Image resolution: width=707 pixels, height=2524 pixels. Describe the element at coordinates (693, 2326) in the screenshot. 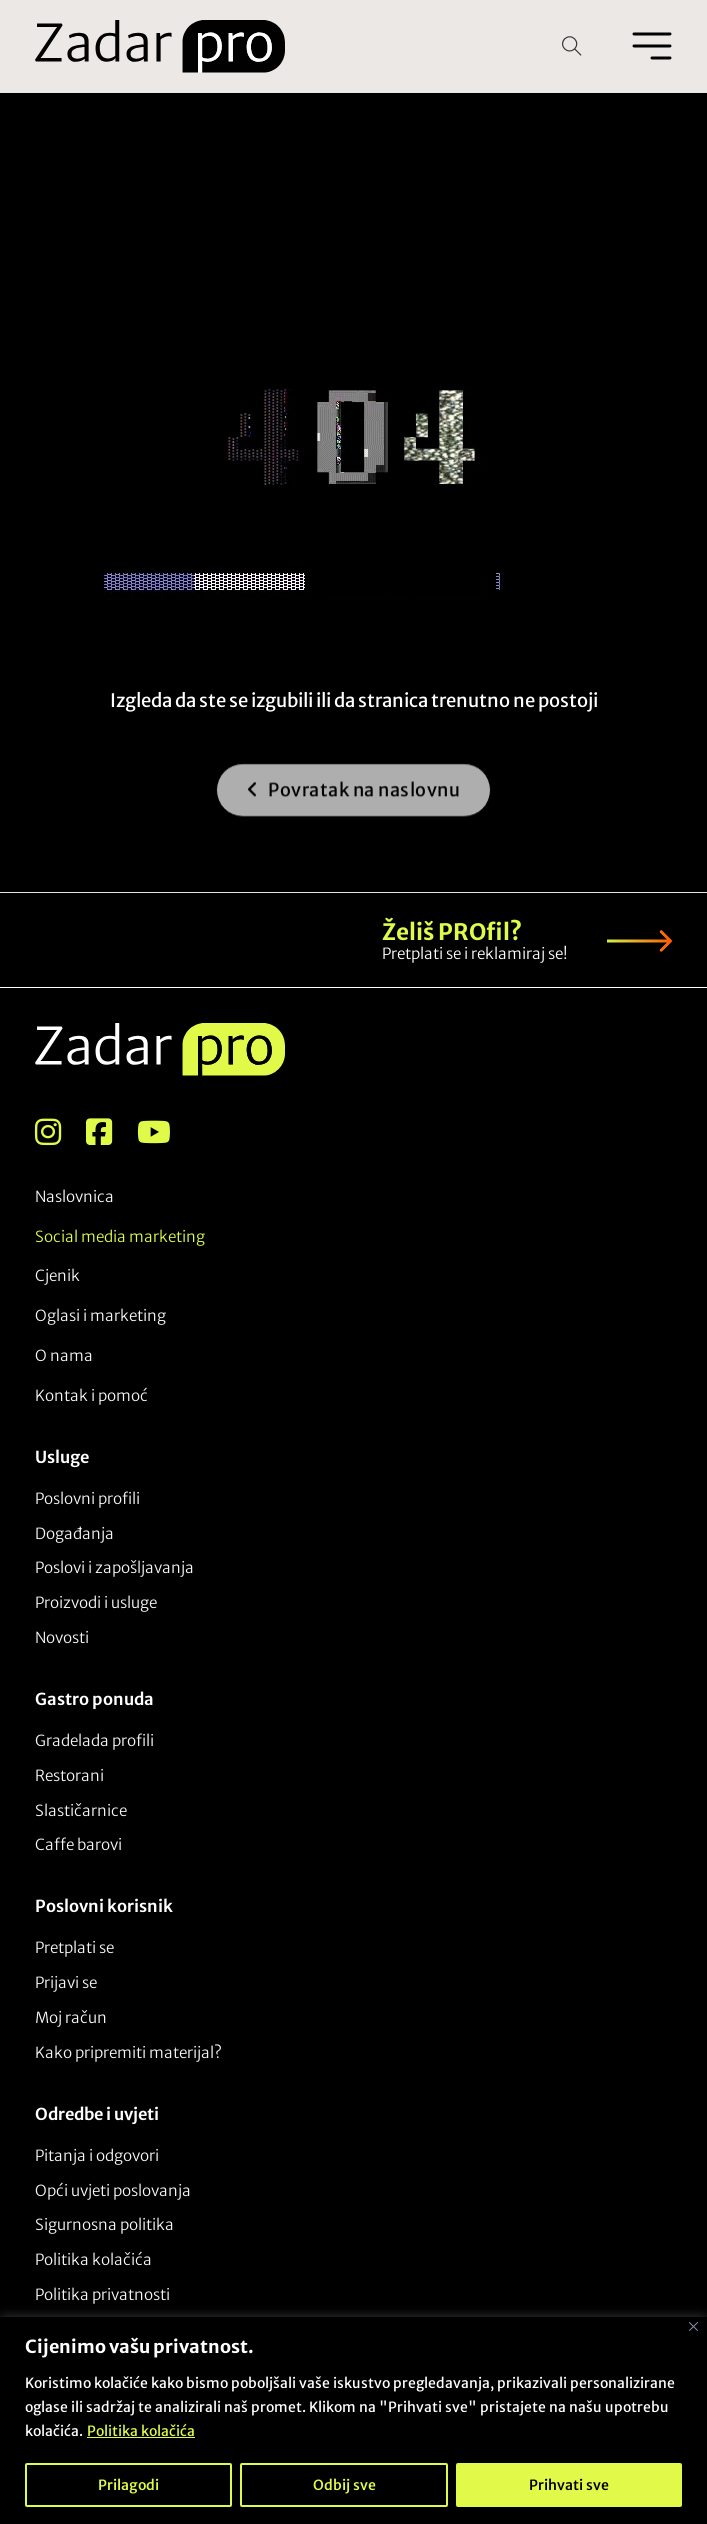

I see `[Close]` at that location.